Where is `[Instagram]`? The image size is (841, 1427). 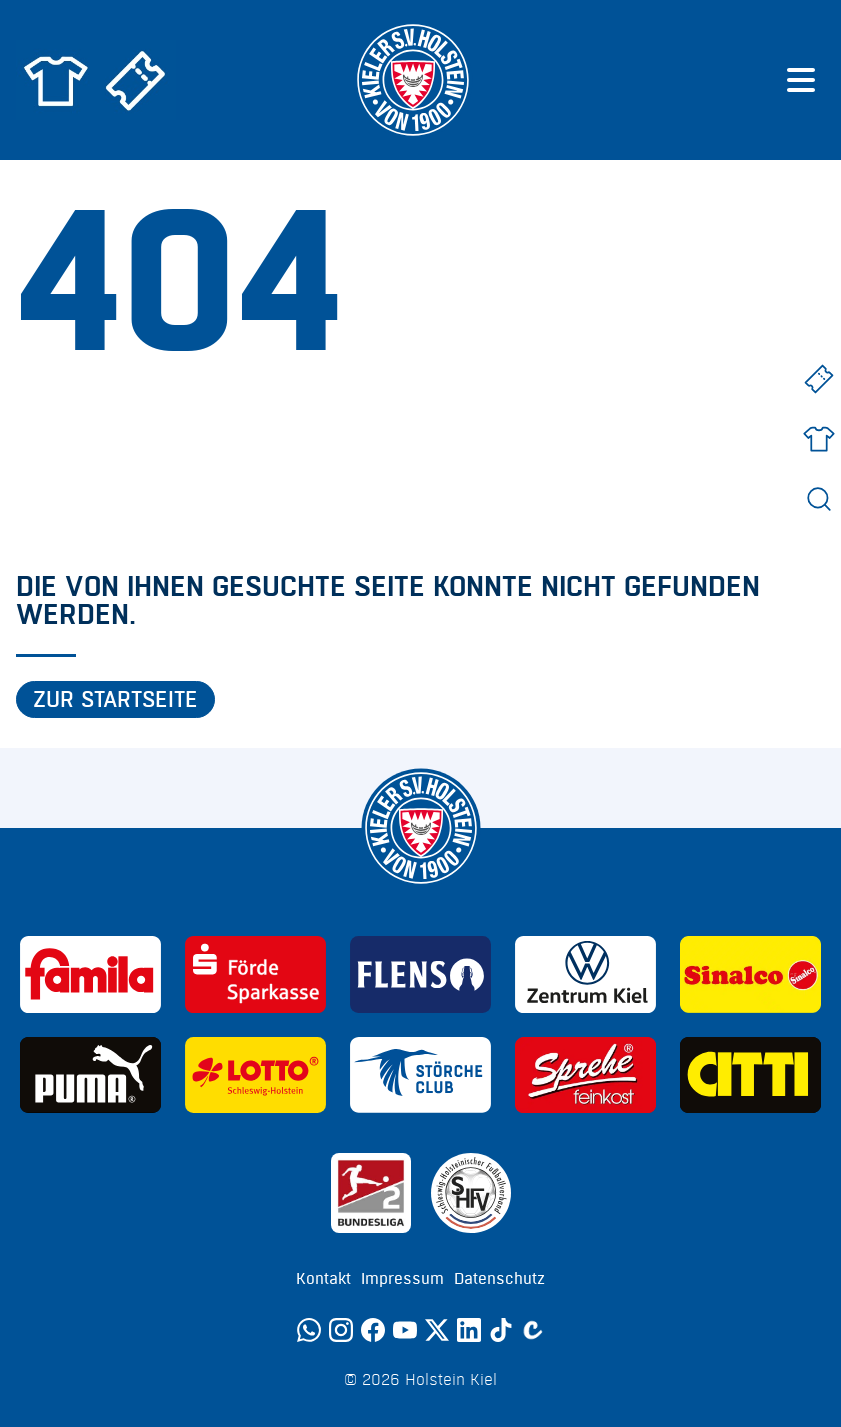
[Instagram] is located at coordinates (341, 1330).